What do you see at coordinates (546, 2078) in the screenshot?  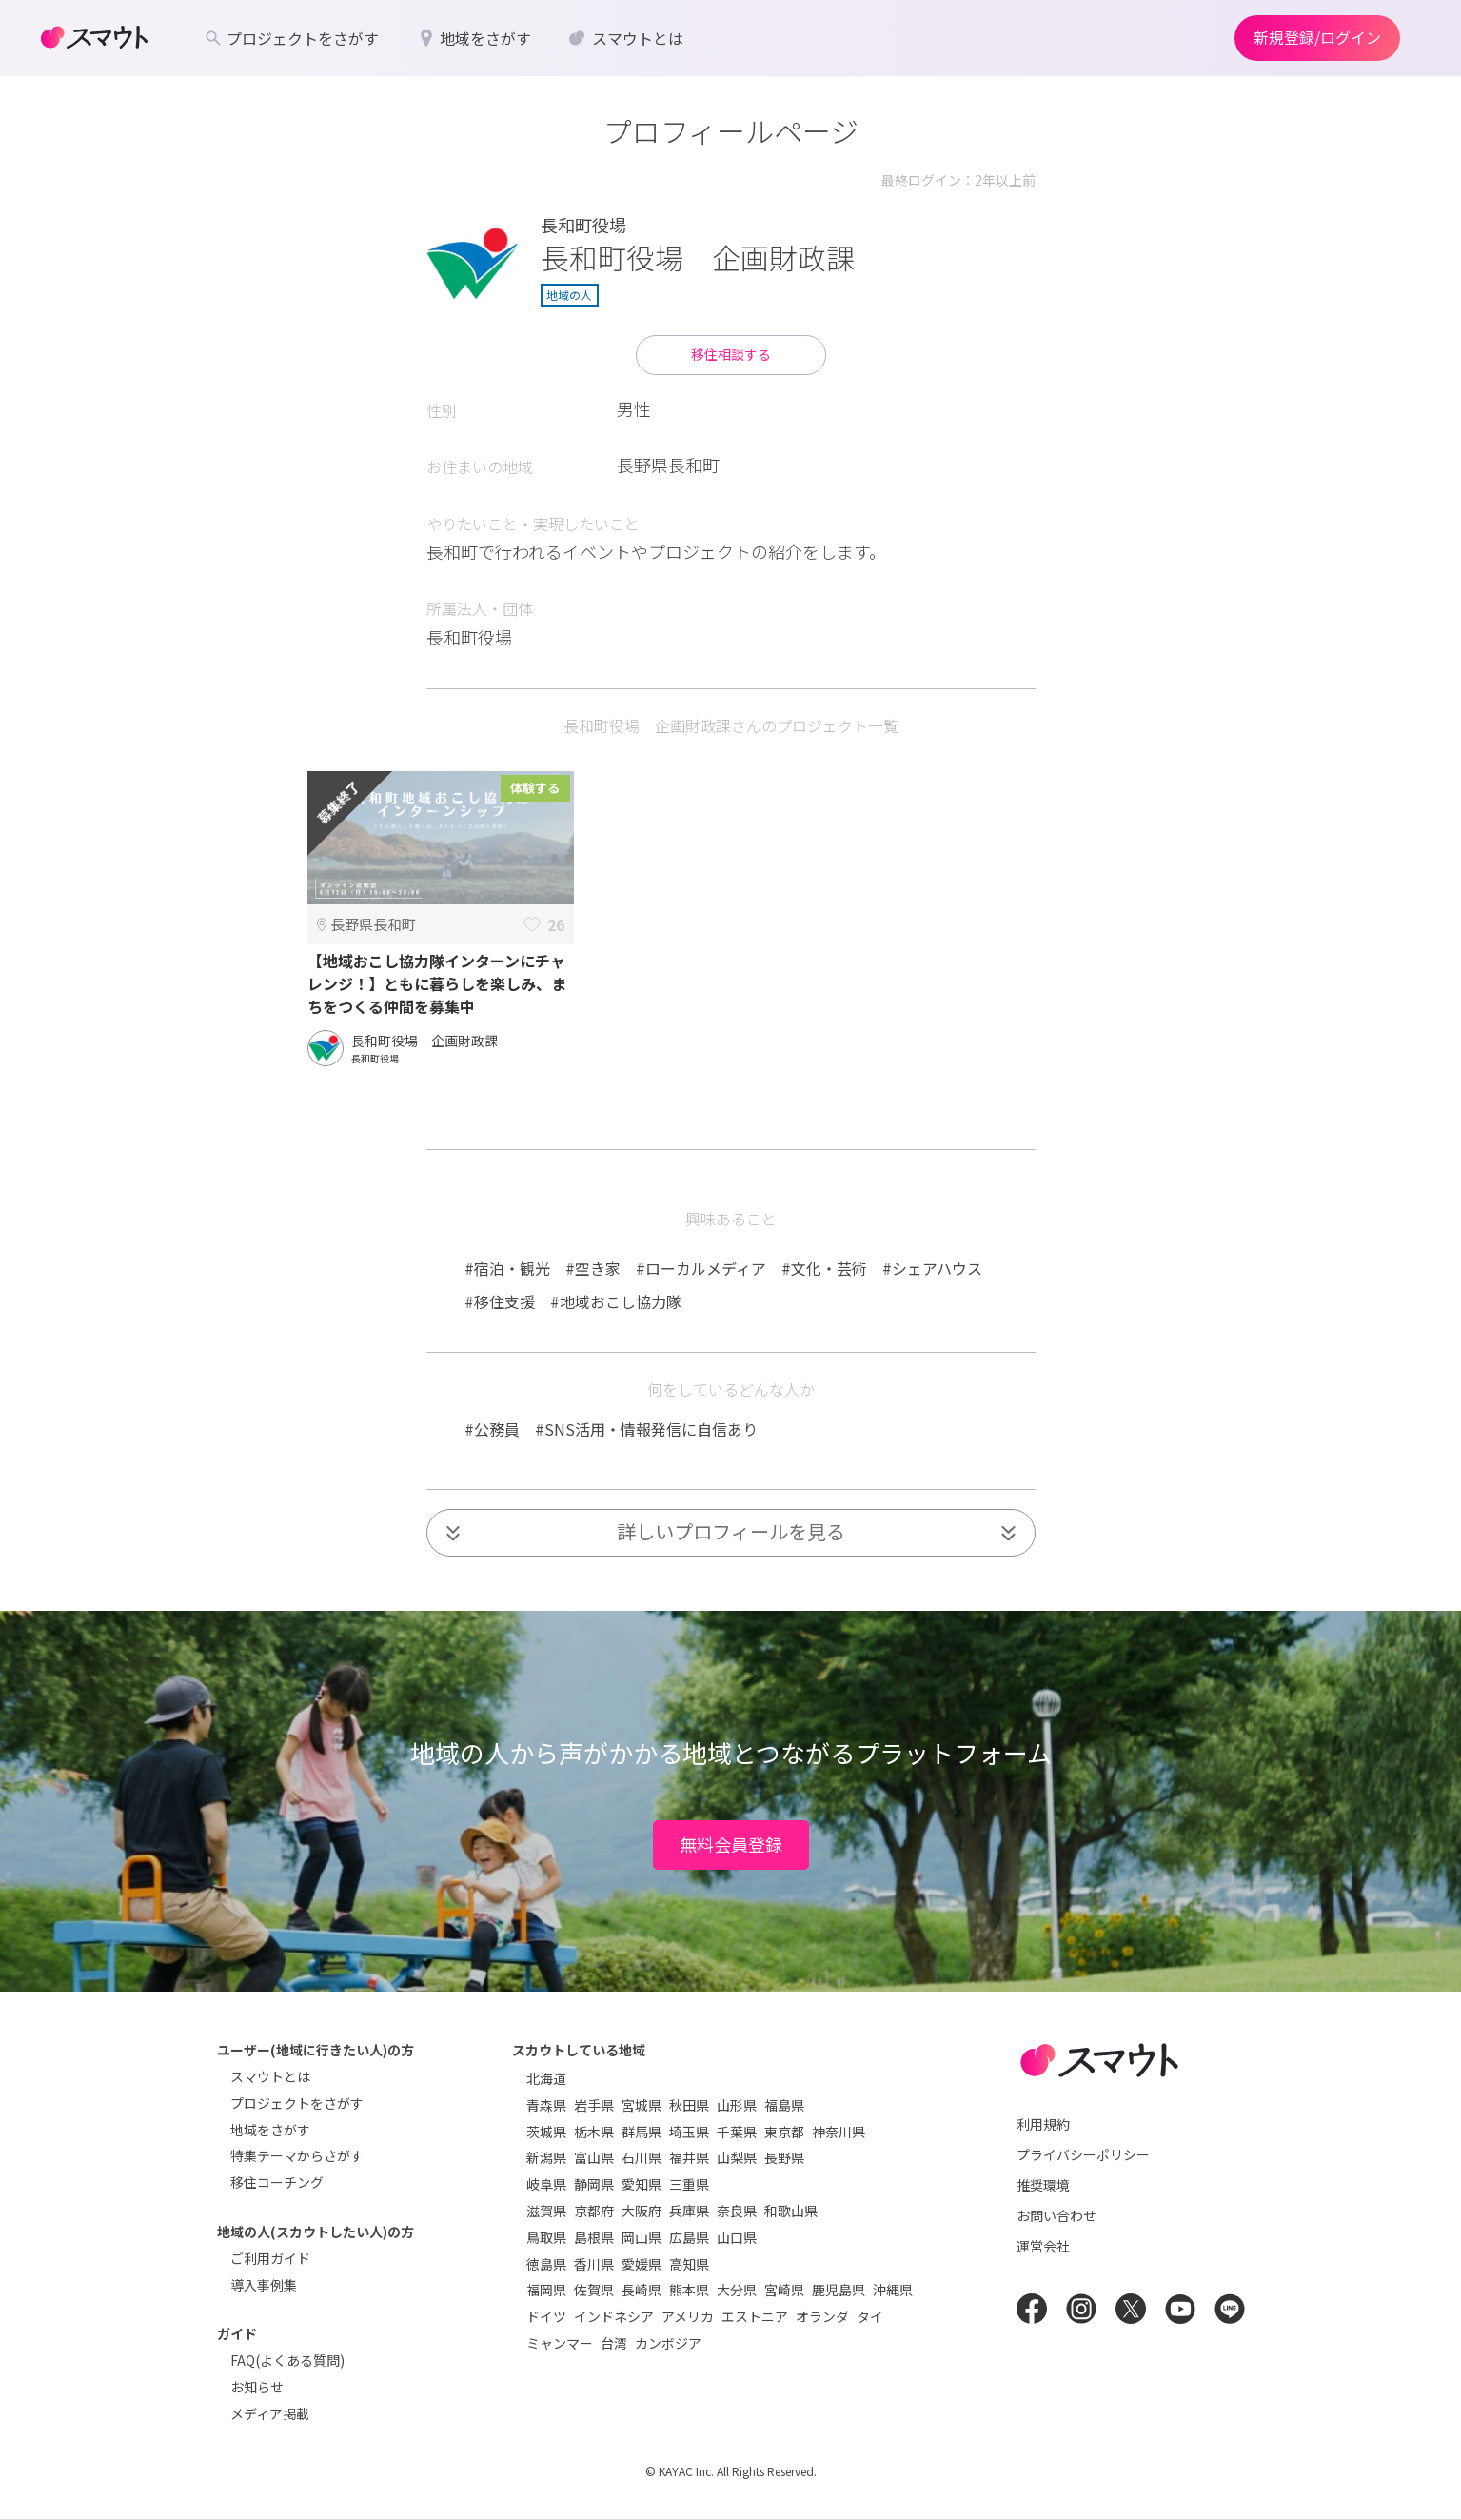 I see `北海道` at bounding box center [546, 2078].